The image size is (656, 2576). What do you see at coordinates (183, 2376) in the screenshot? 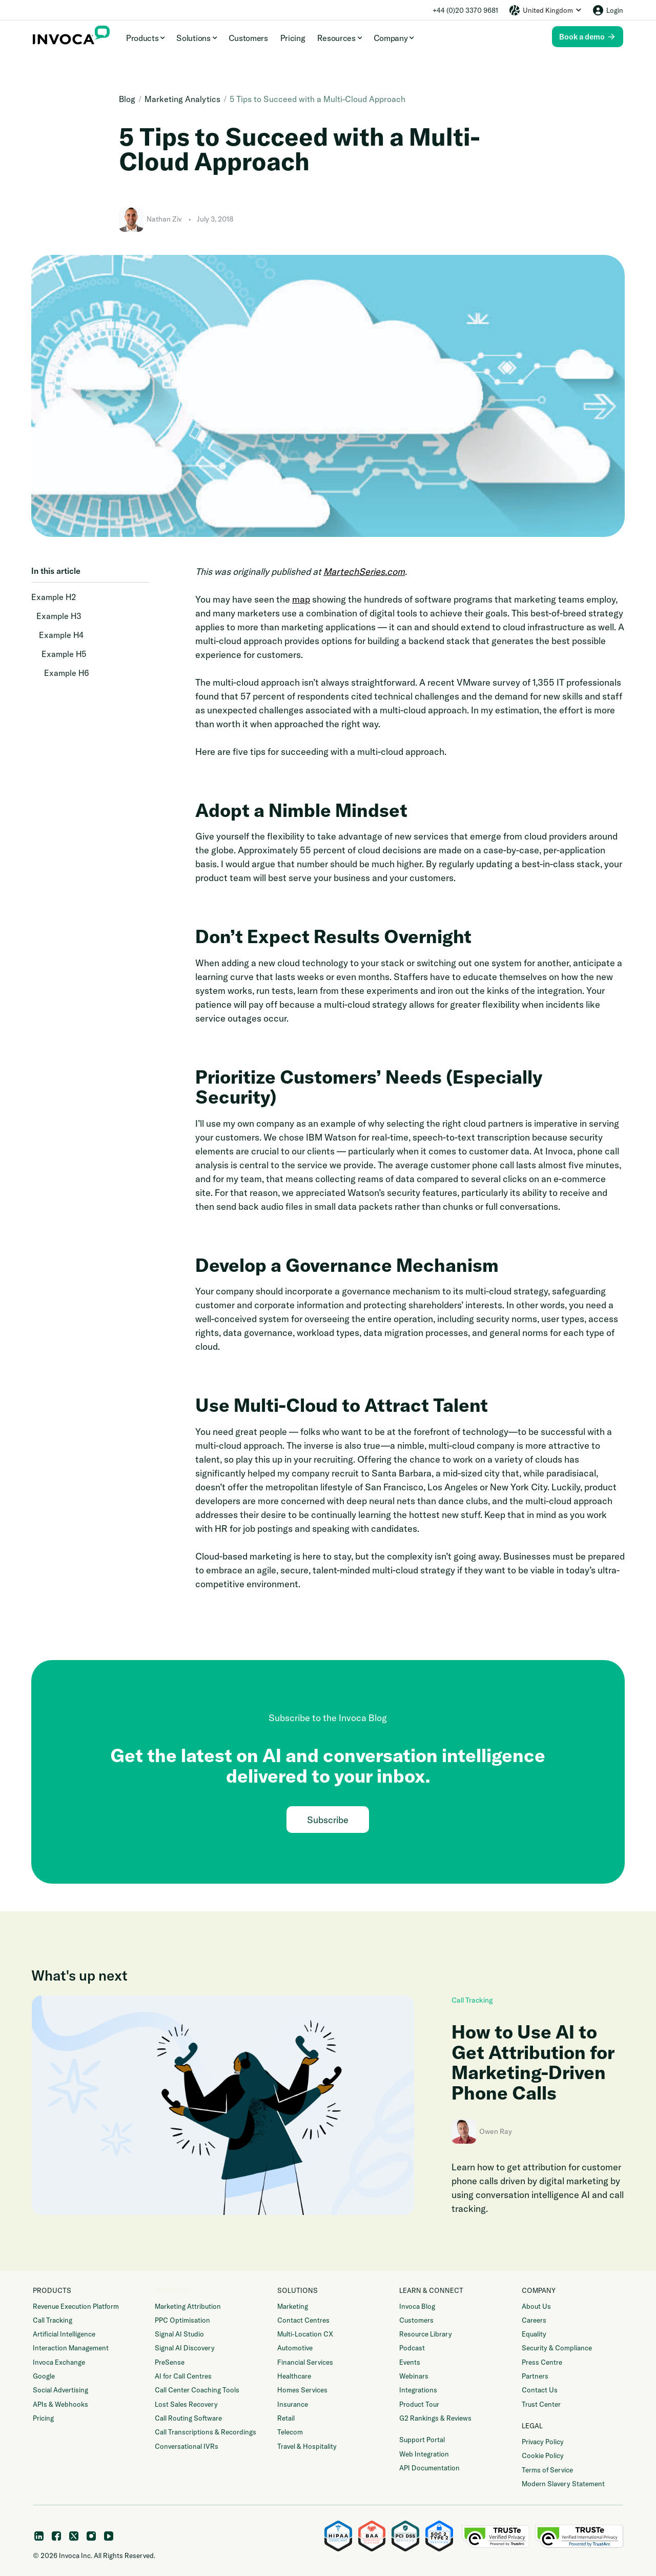
I see `AI for Call Centres` at bounding box center [183, 2376].